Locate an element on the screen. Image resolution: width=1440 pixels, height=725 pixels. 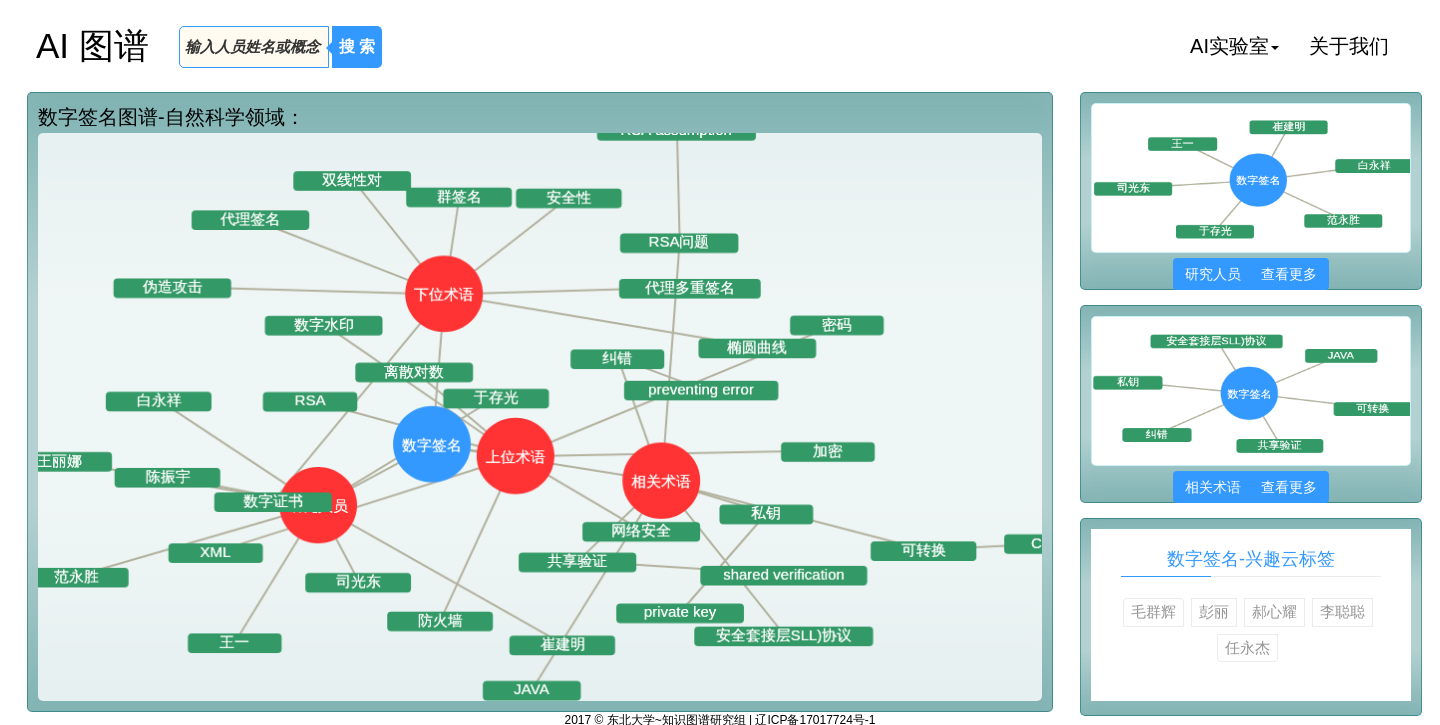
李聪聪 is located at coordinates (1342, 611).